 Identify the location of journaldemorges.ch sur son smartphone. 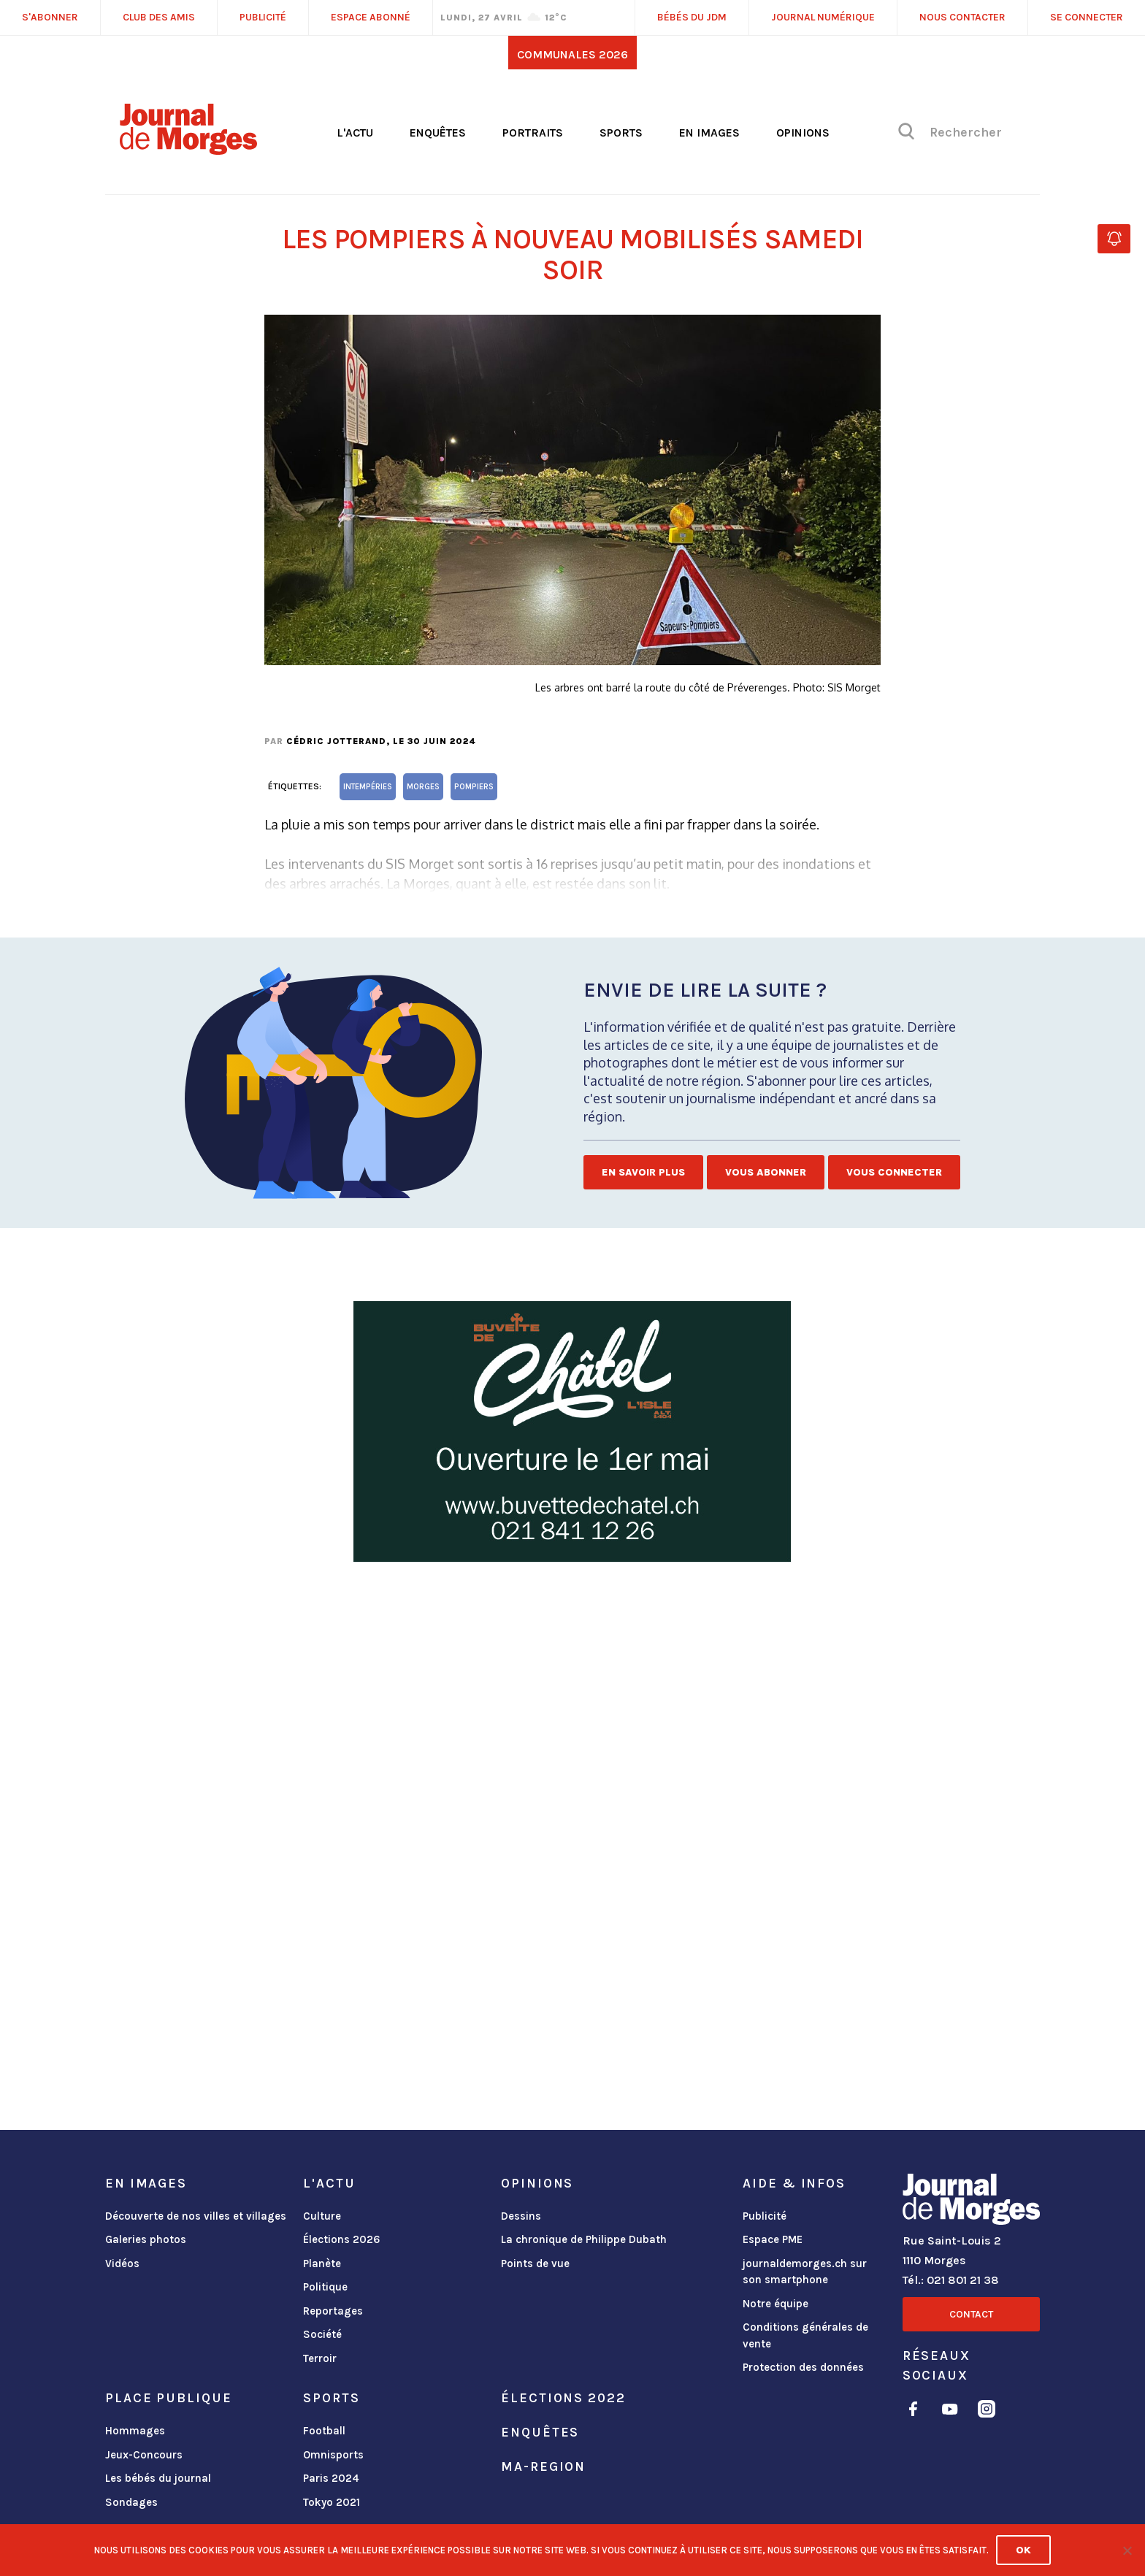
(805, 2272).